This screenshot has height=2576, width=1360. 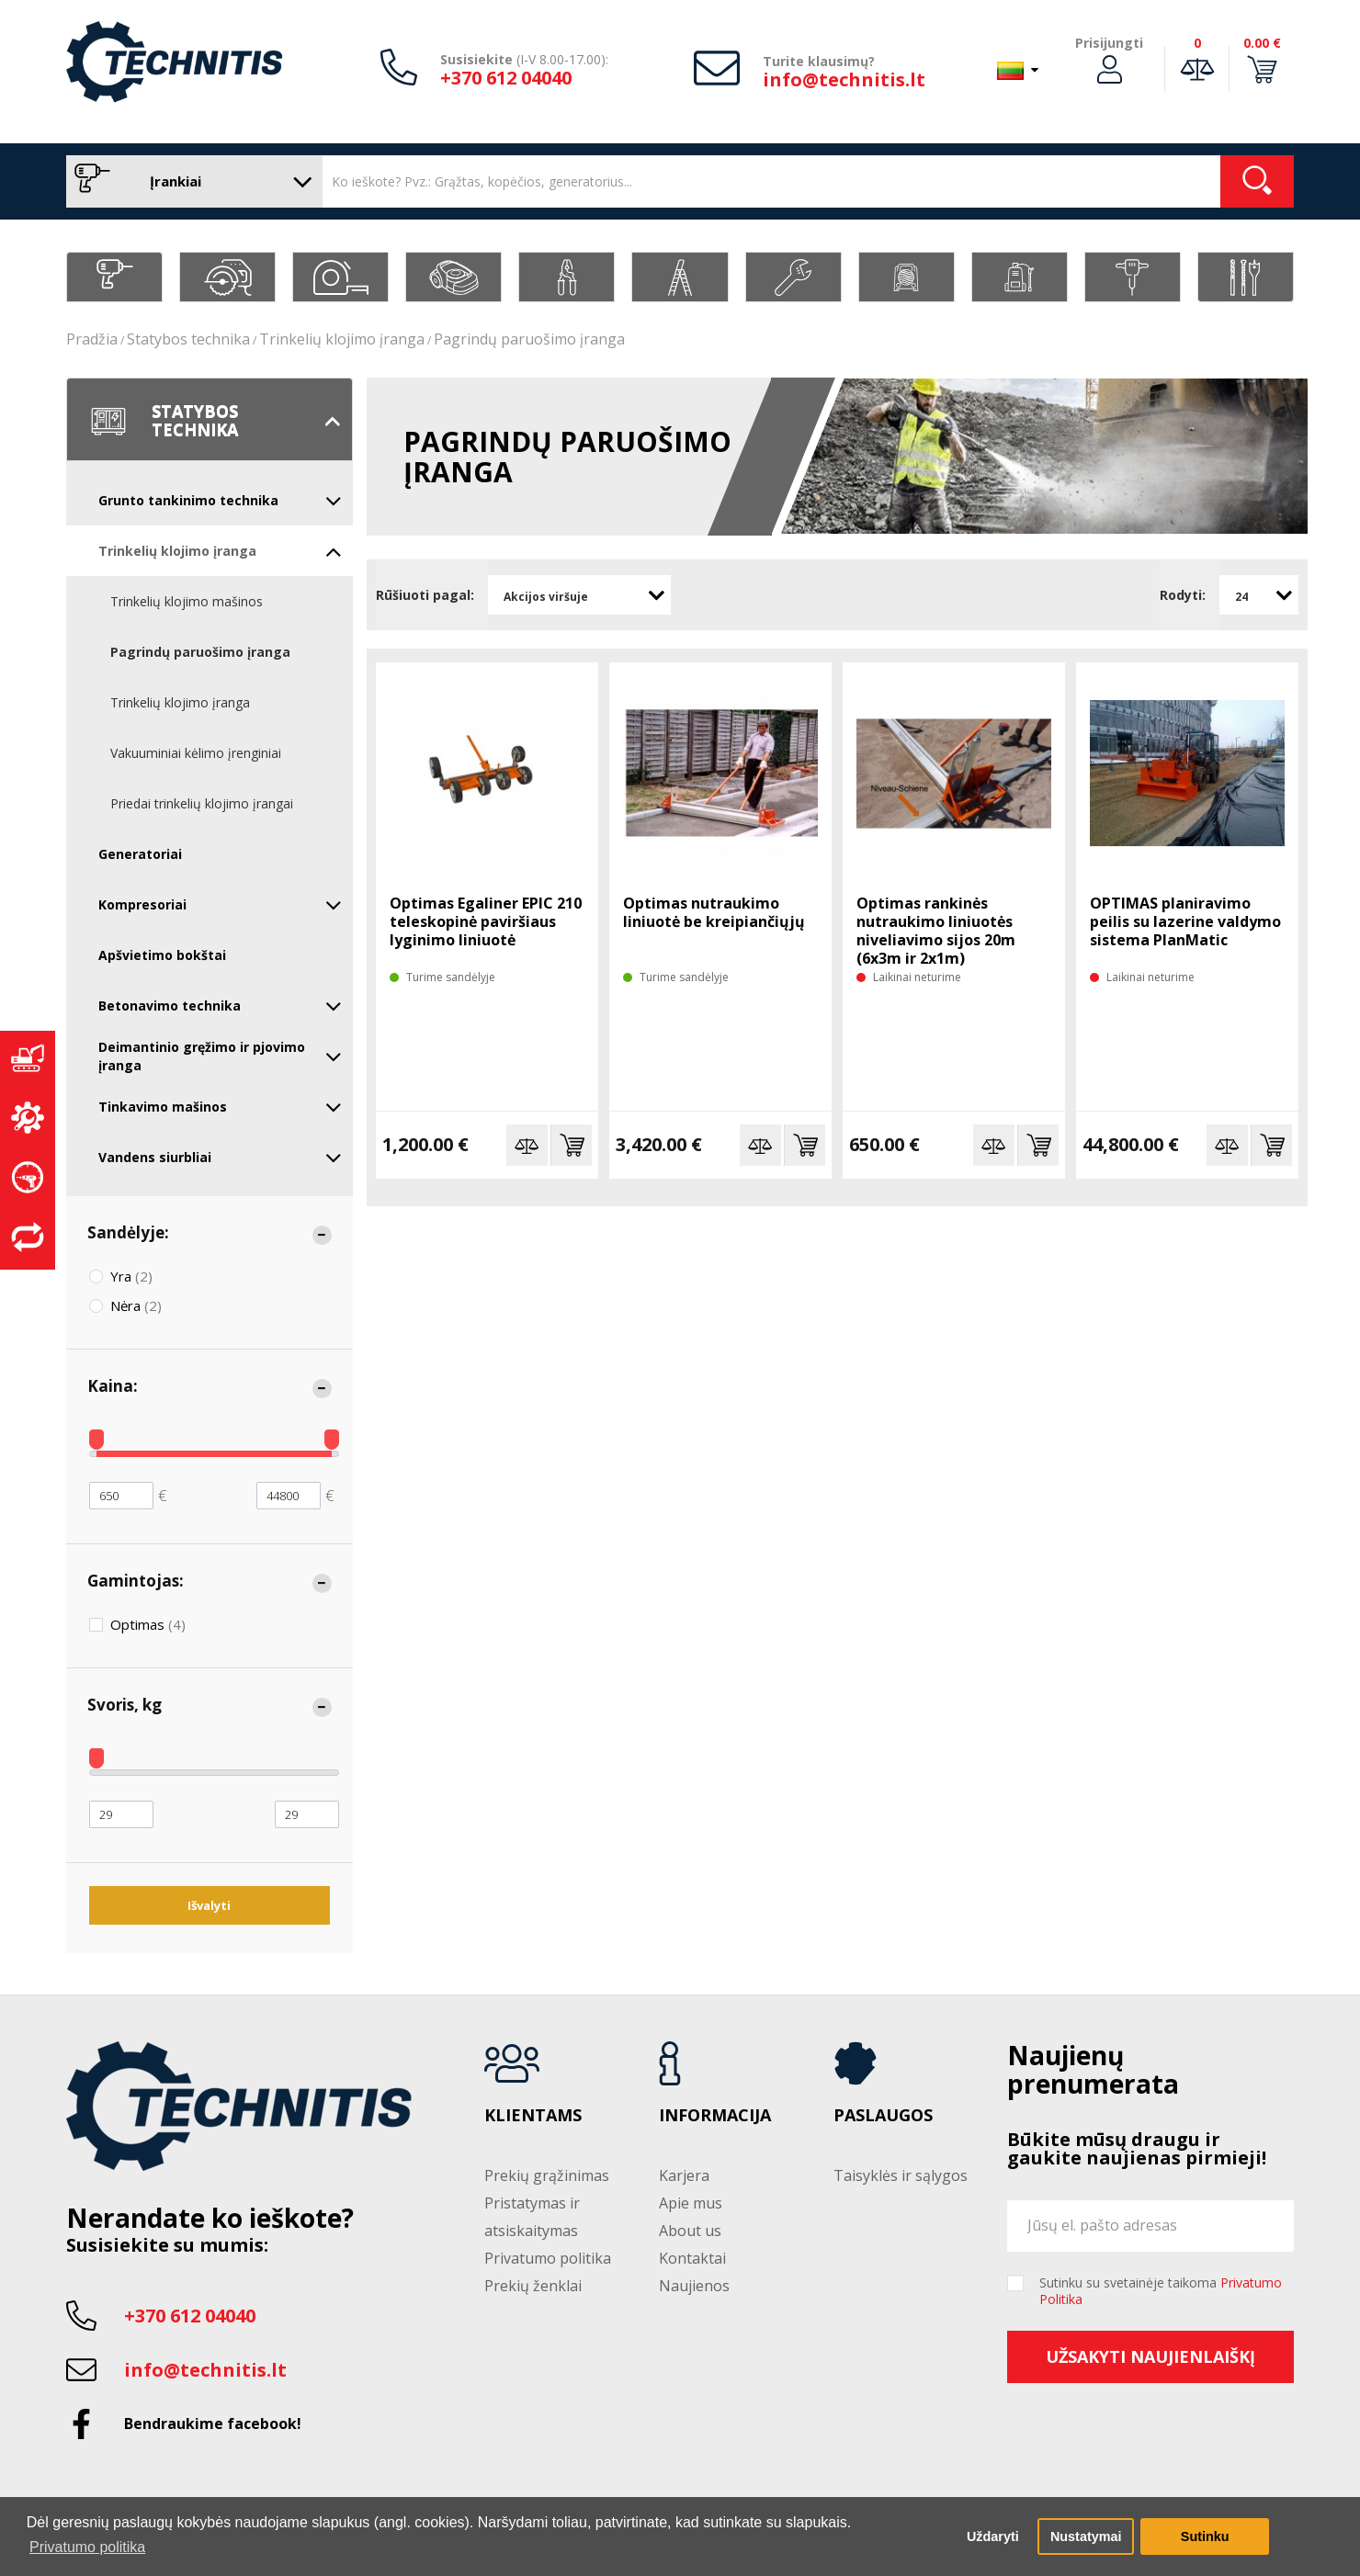 What do you see at coordinates (425, 595) in the screenshot?
I see `Rūšiuoti pagal:` at bounding box center [425, 595].